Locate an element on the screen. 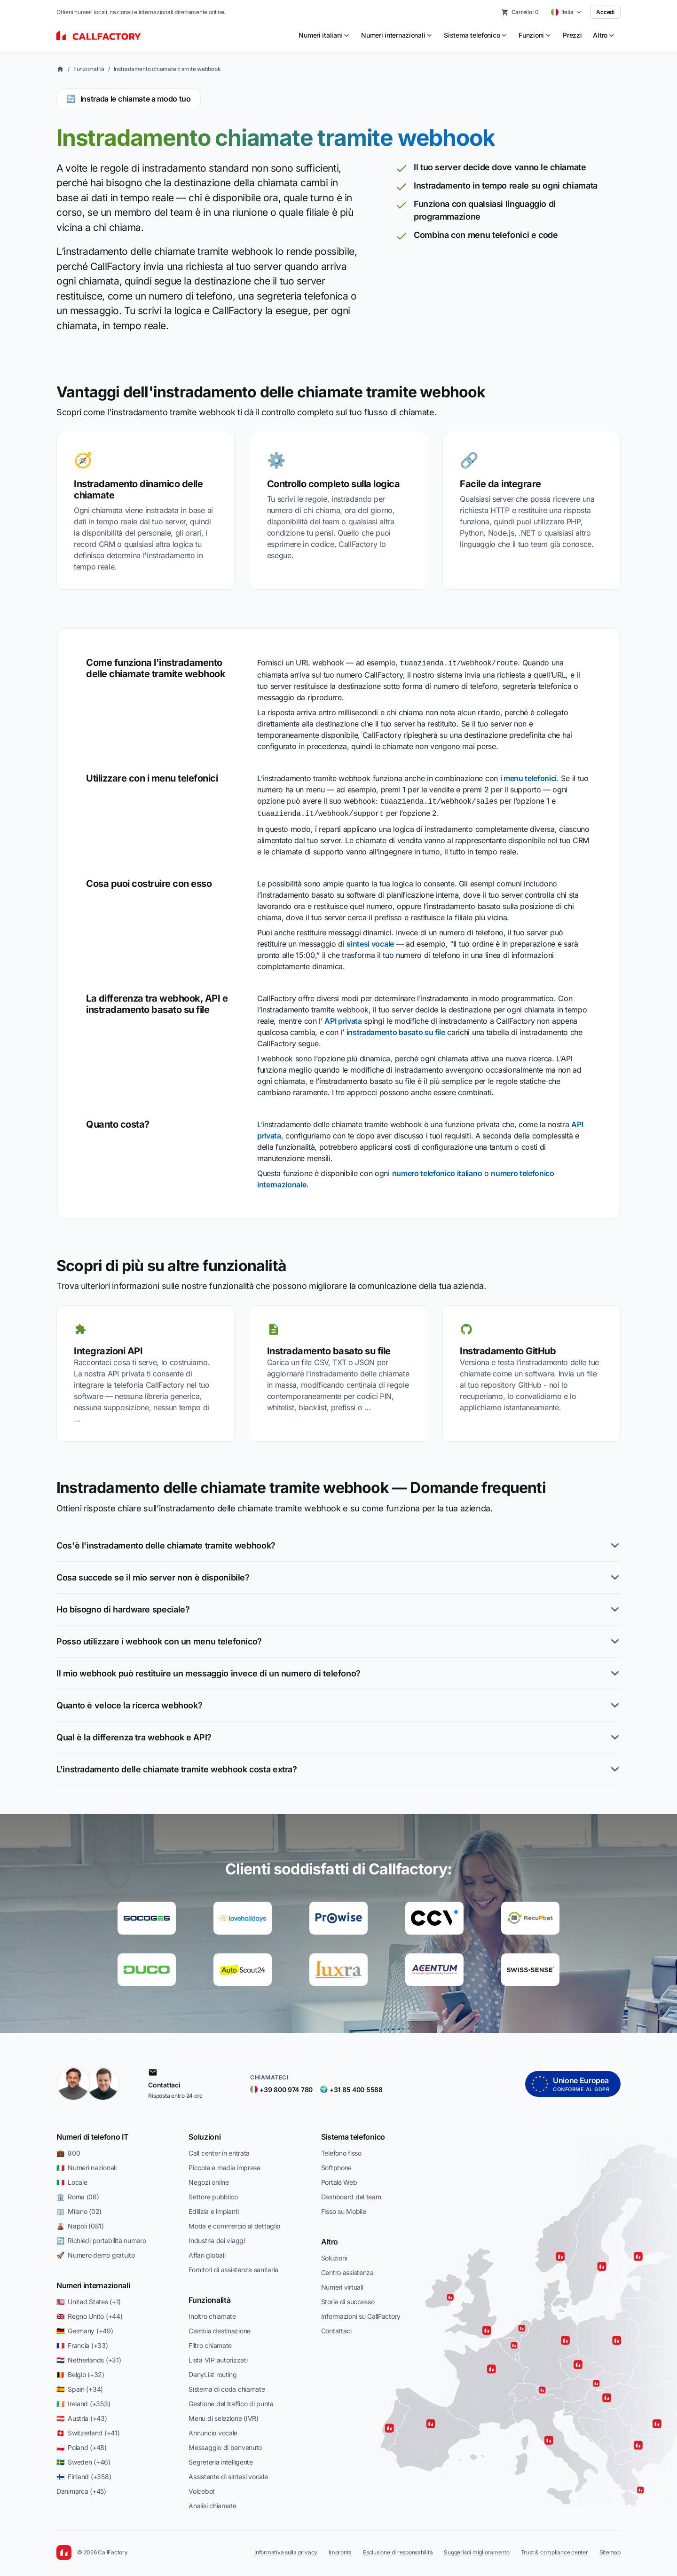 This screenshot has width=677, height=2576. Informativa sulla privacy is located at coordinates (285, 2549).